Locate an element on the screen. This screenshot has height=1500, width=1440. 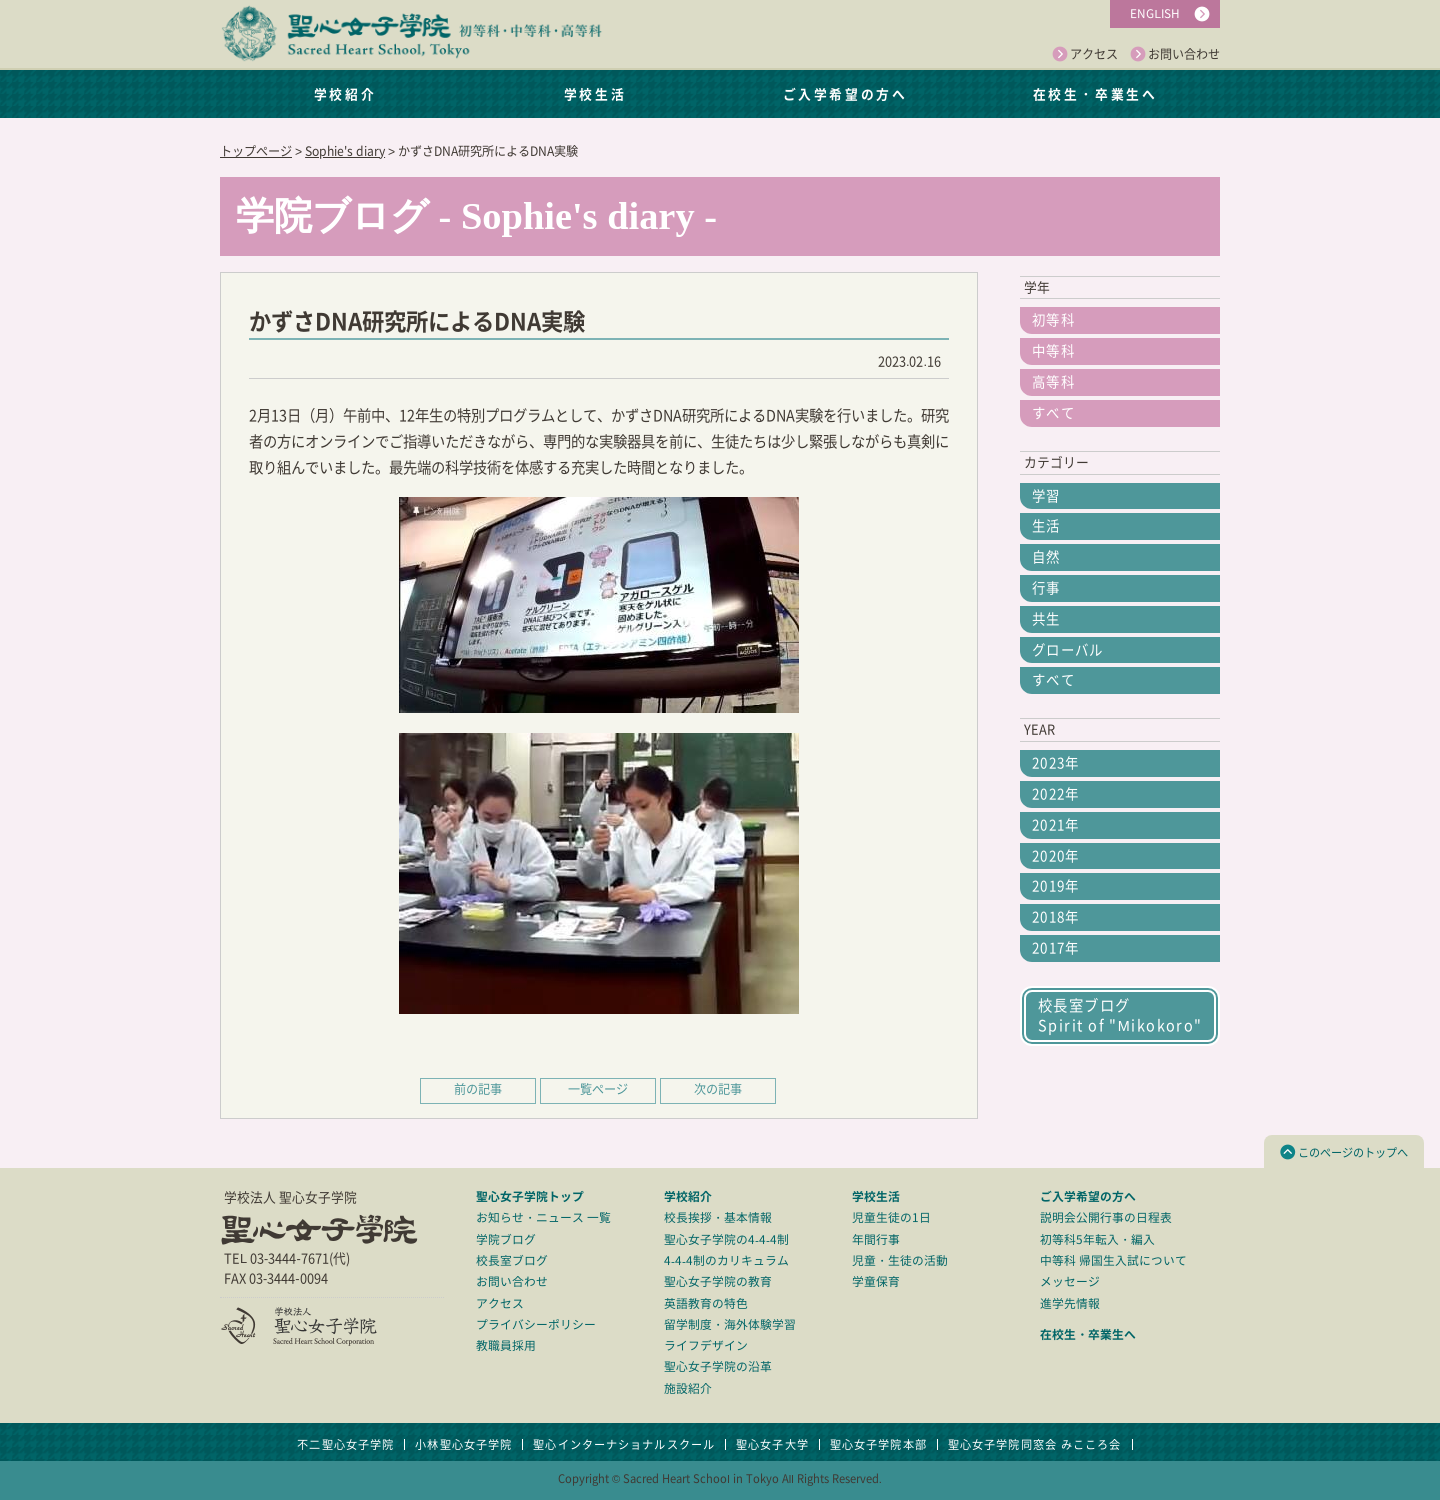
4-4-4制のカリキュラム is located at coordinates (726, 1260).